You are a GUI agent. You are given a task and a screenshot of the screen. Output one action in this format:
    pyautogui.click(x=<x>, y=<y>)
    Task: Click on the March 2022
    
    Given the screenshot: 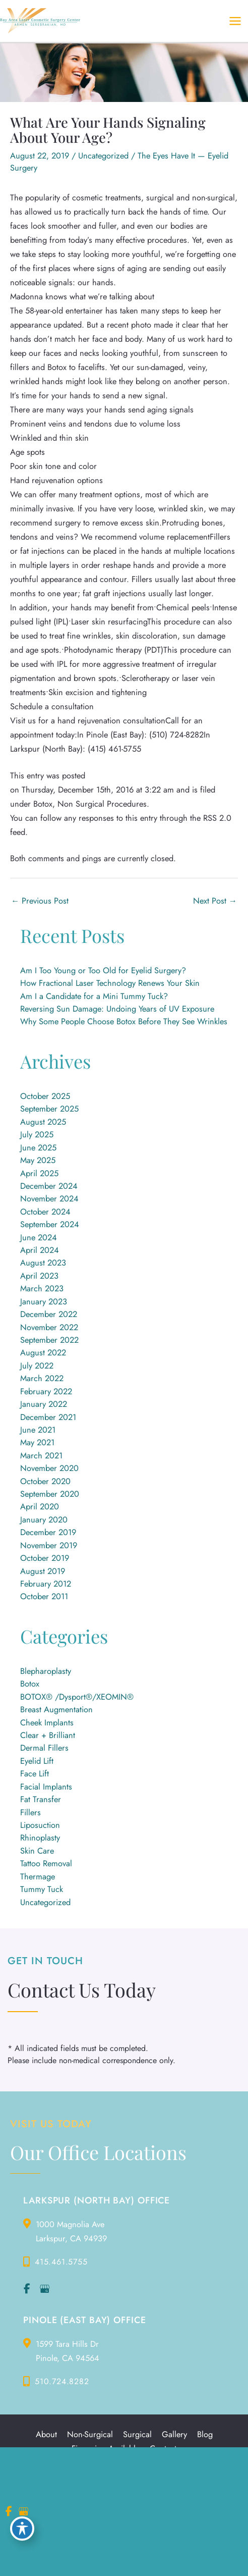 What is the action you would take?
    pyautogui.click(x=42, y=1378)
    